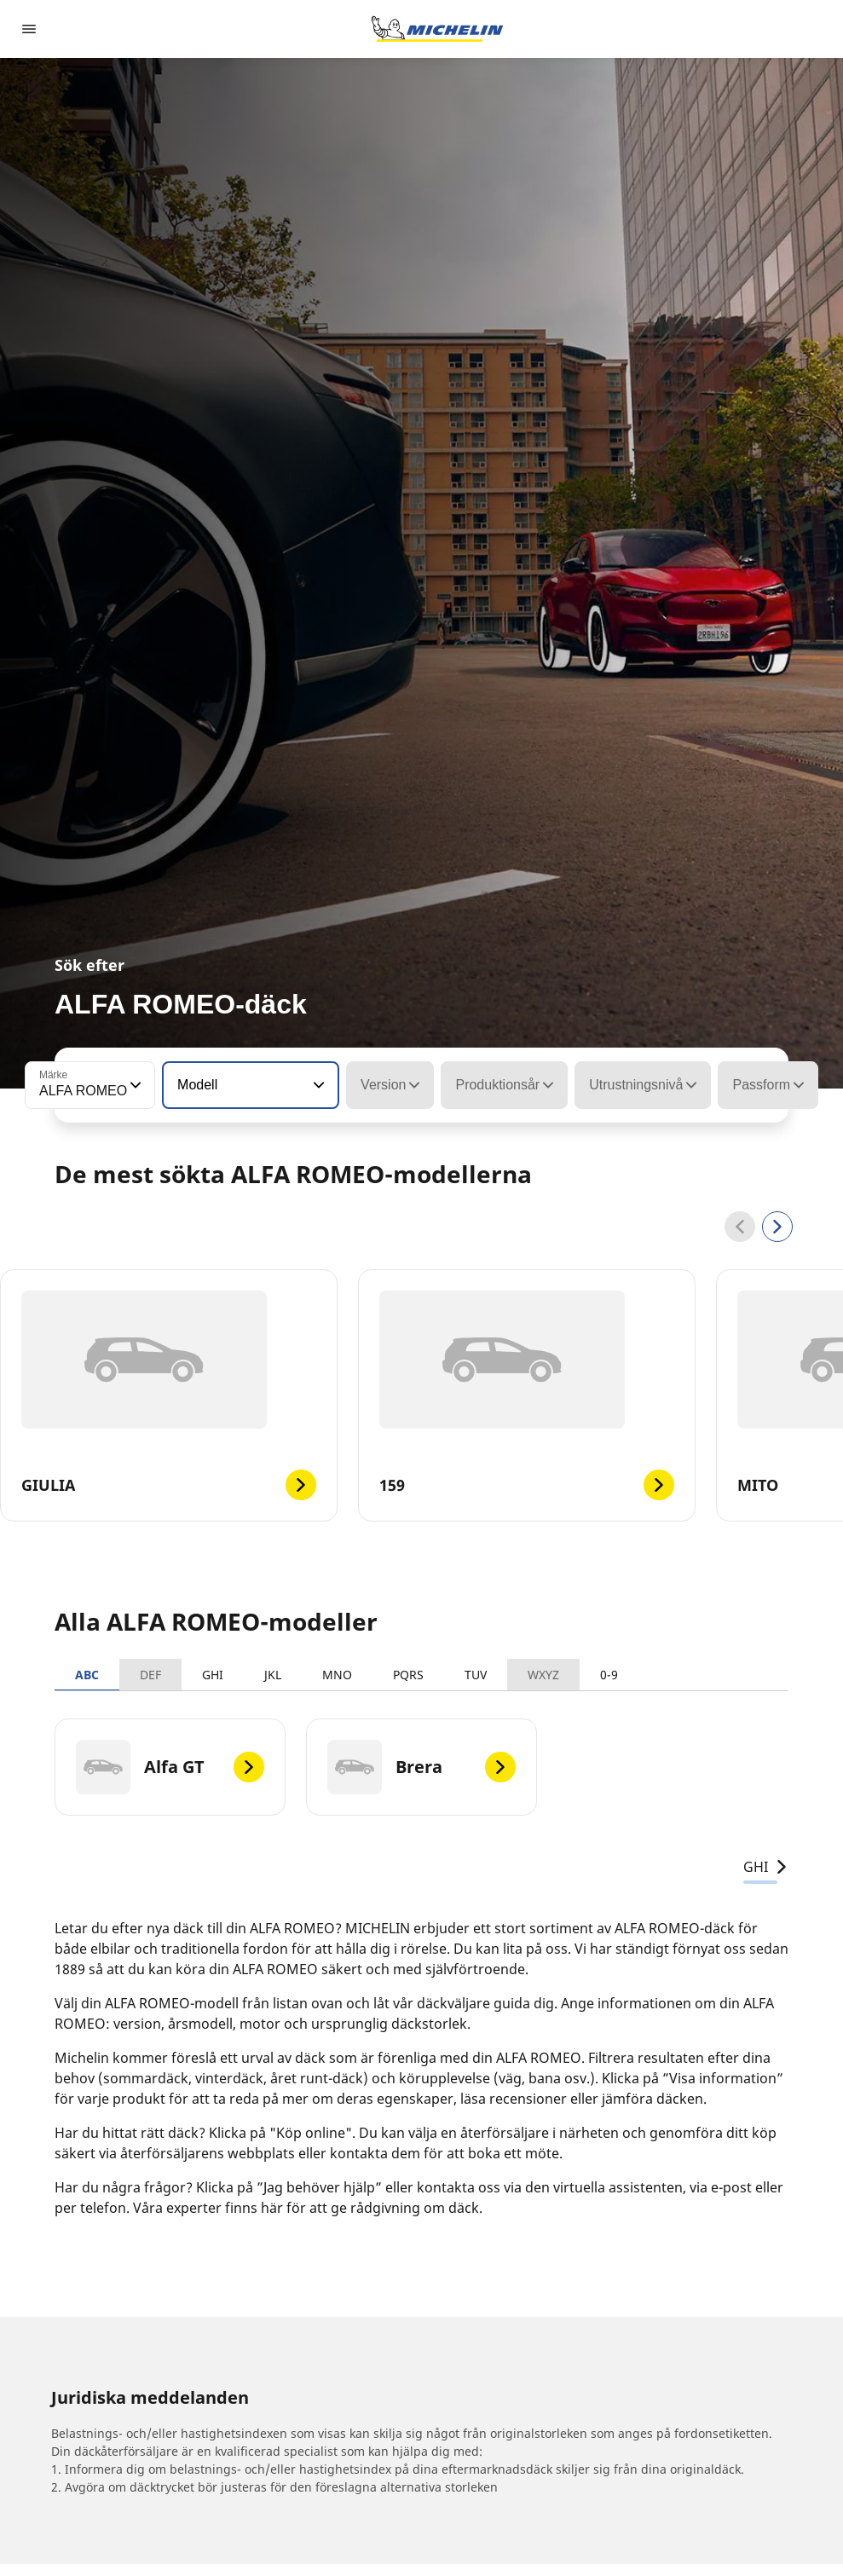 Image resolution: width=843 pixels, height=2576 pixels. Describe the element at coordinates (437, 29) in the screenshot. I see `[Gå till startsidan]` at that location.